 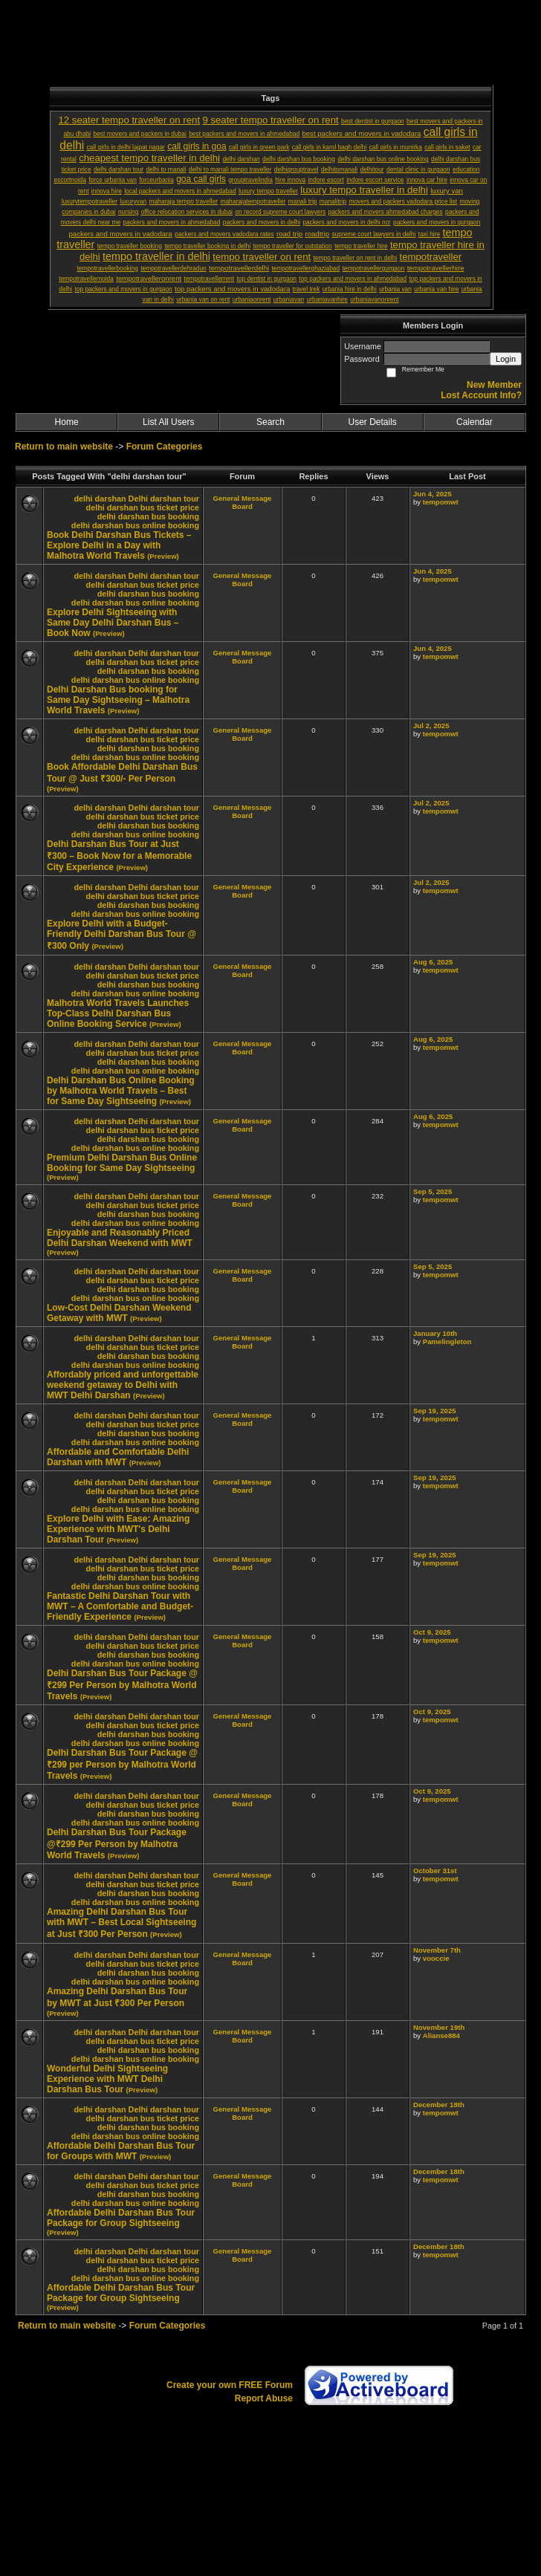 I want to click on Login, so click(x=506, y=358).